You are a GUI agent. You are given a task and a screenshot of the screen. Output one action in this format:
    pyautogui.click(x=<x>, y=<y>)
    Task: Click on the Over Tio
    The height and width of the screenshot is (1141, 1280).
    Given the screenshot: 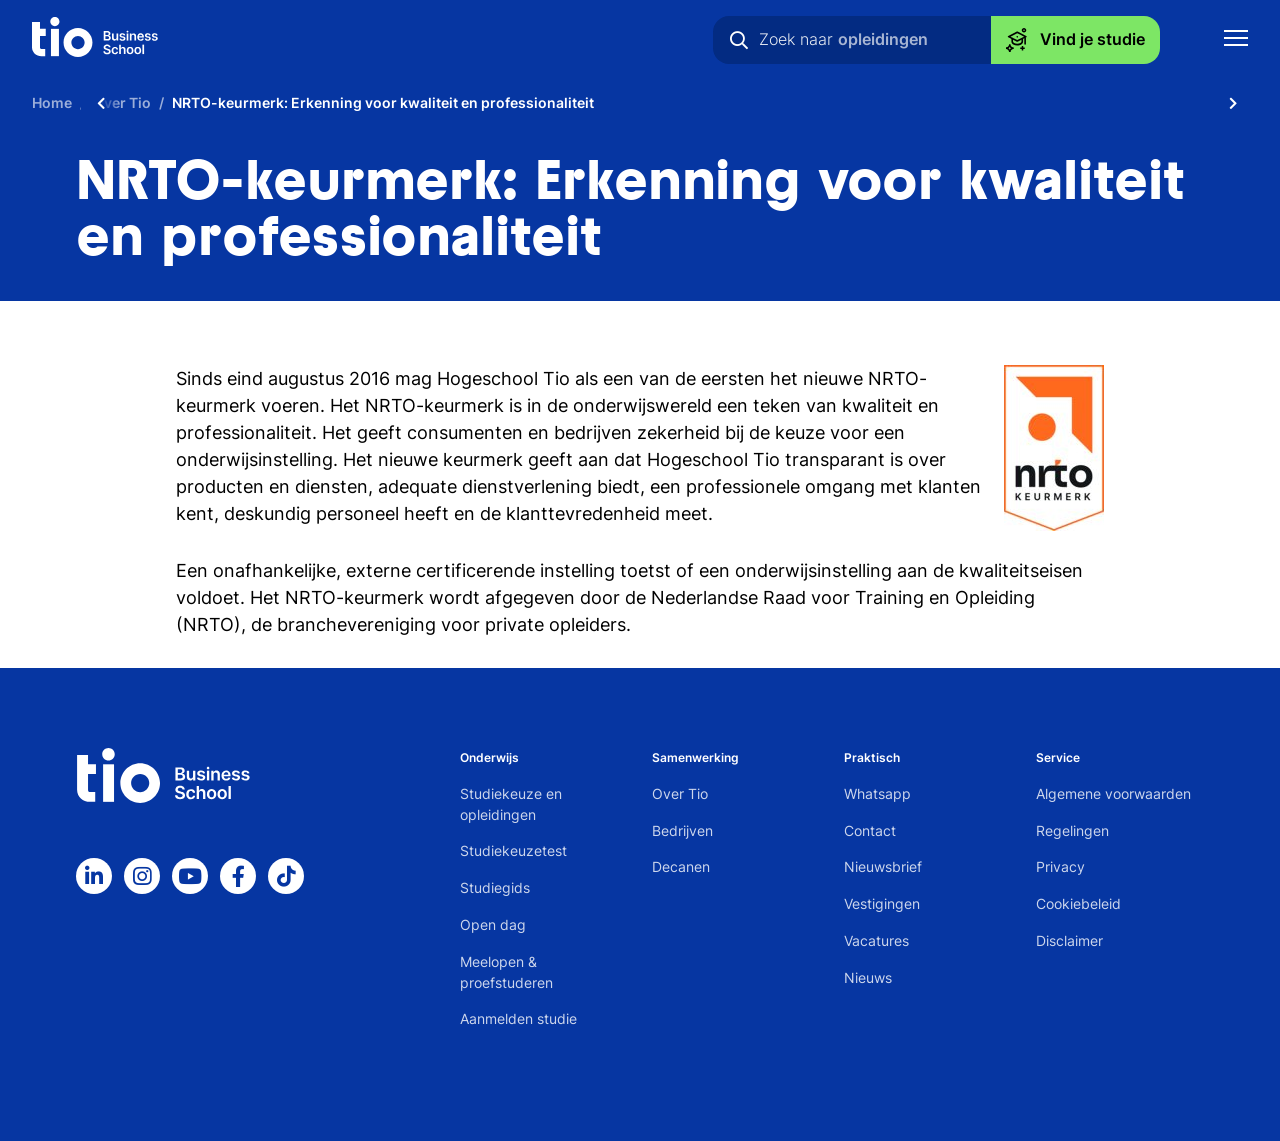 What is the action you would take?
    pyautogui.click(x=680, y=793)
    